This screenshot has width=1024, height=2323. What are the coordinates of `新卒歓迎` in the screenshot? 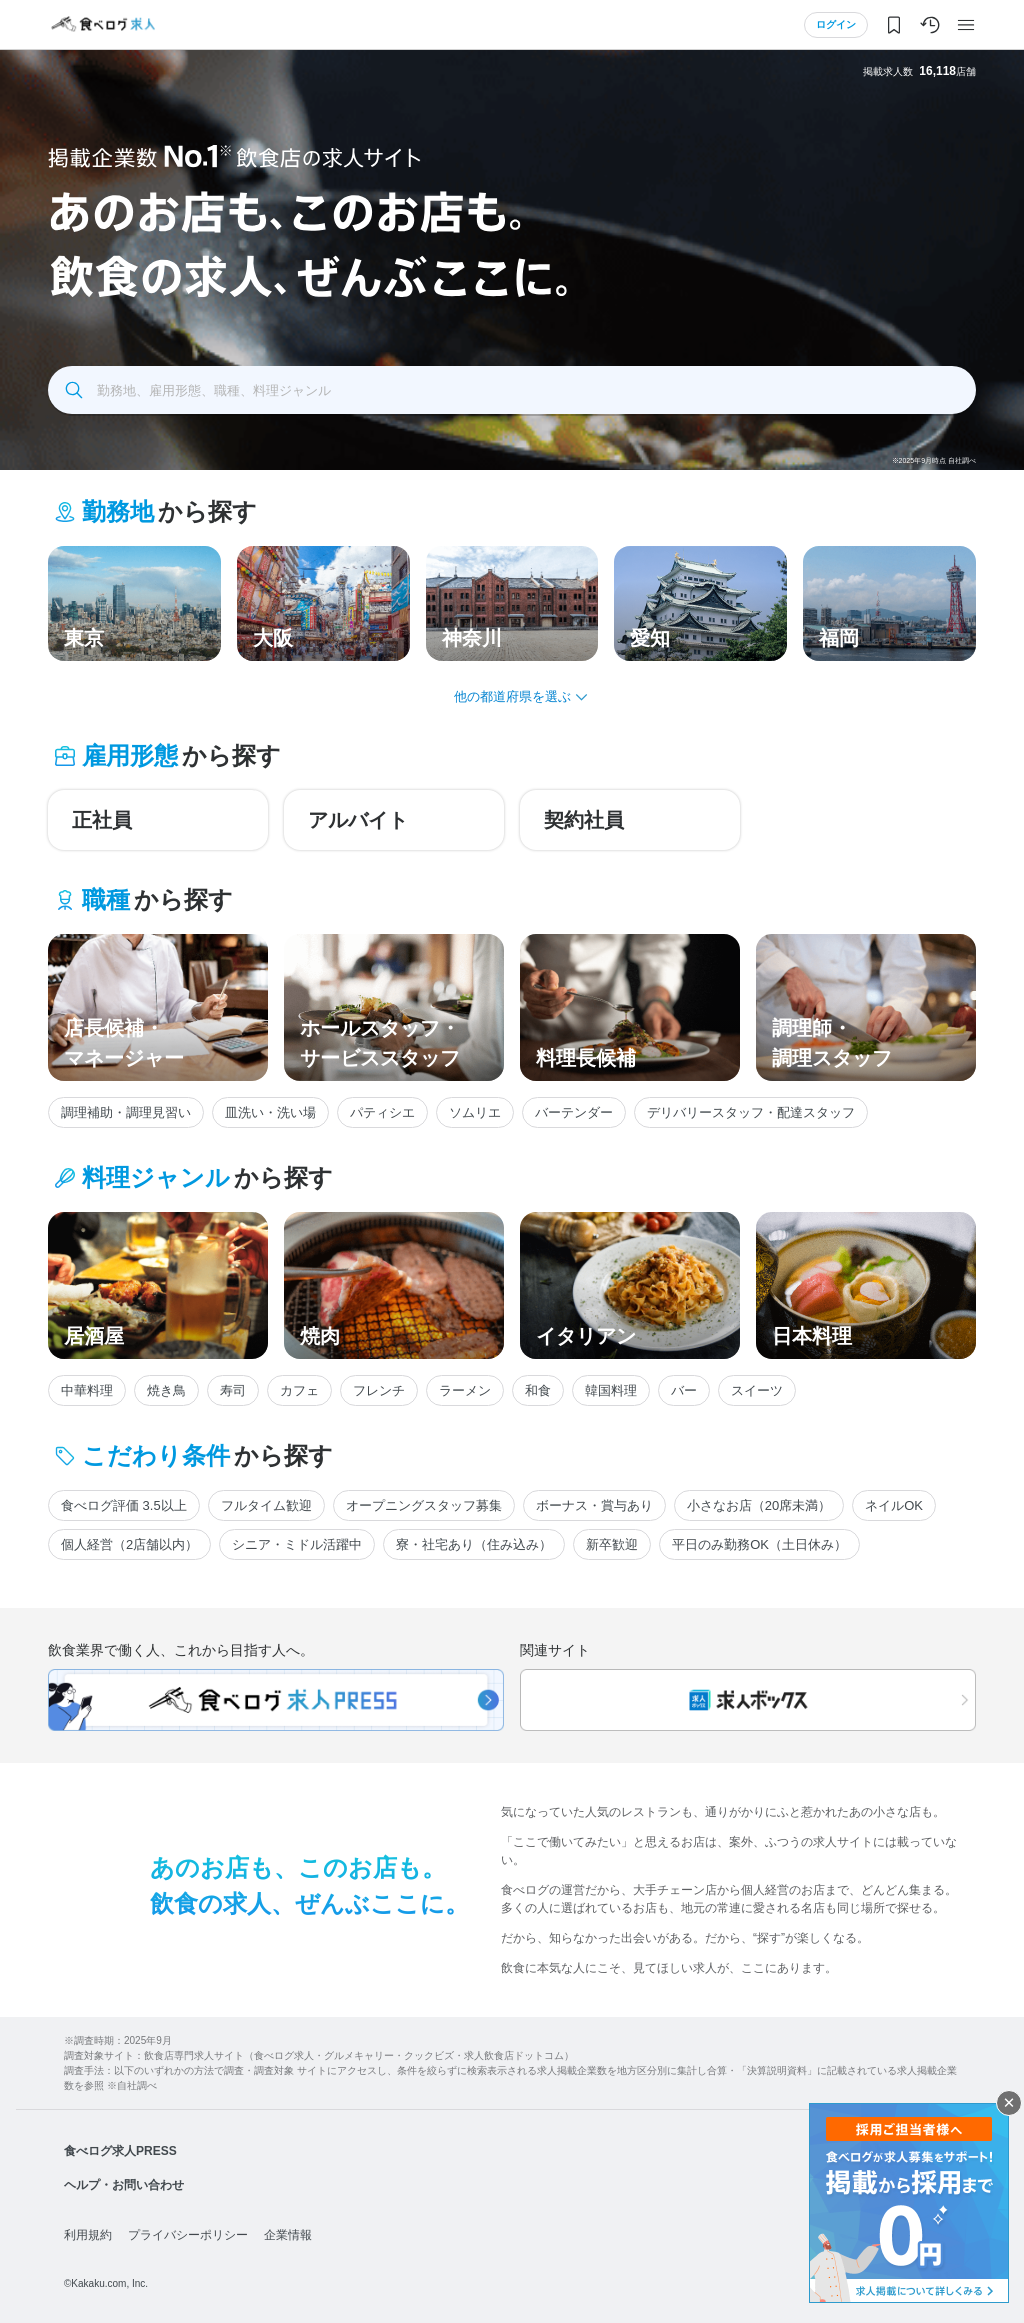 It's located at (612, 1544).